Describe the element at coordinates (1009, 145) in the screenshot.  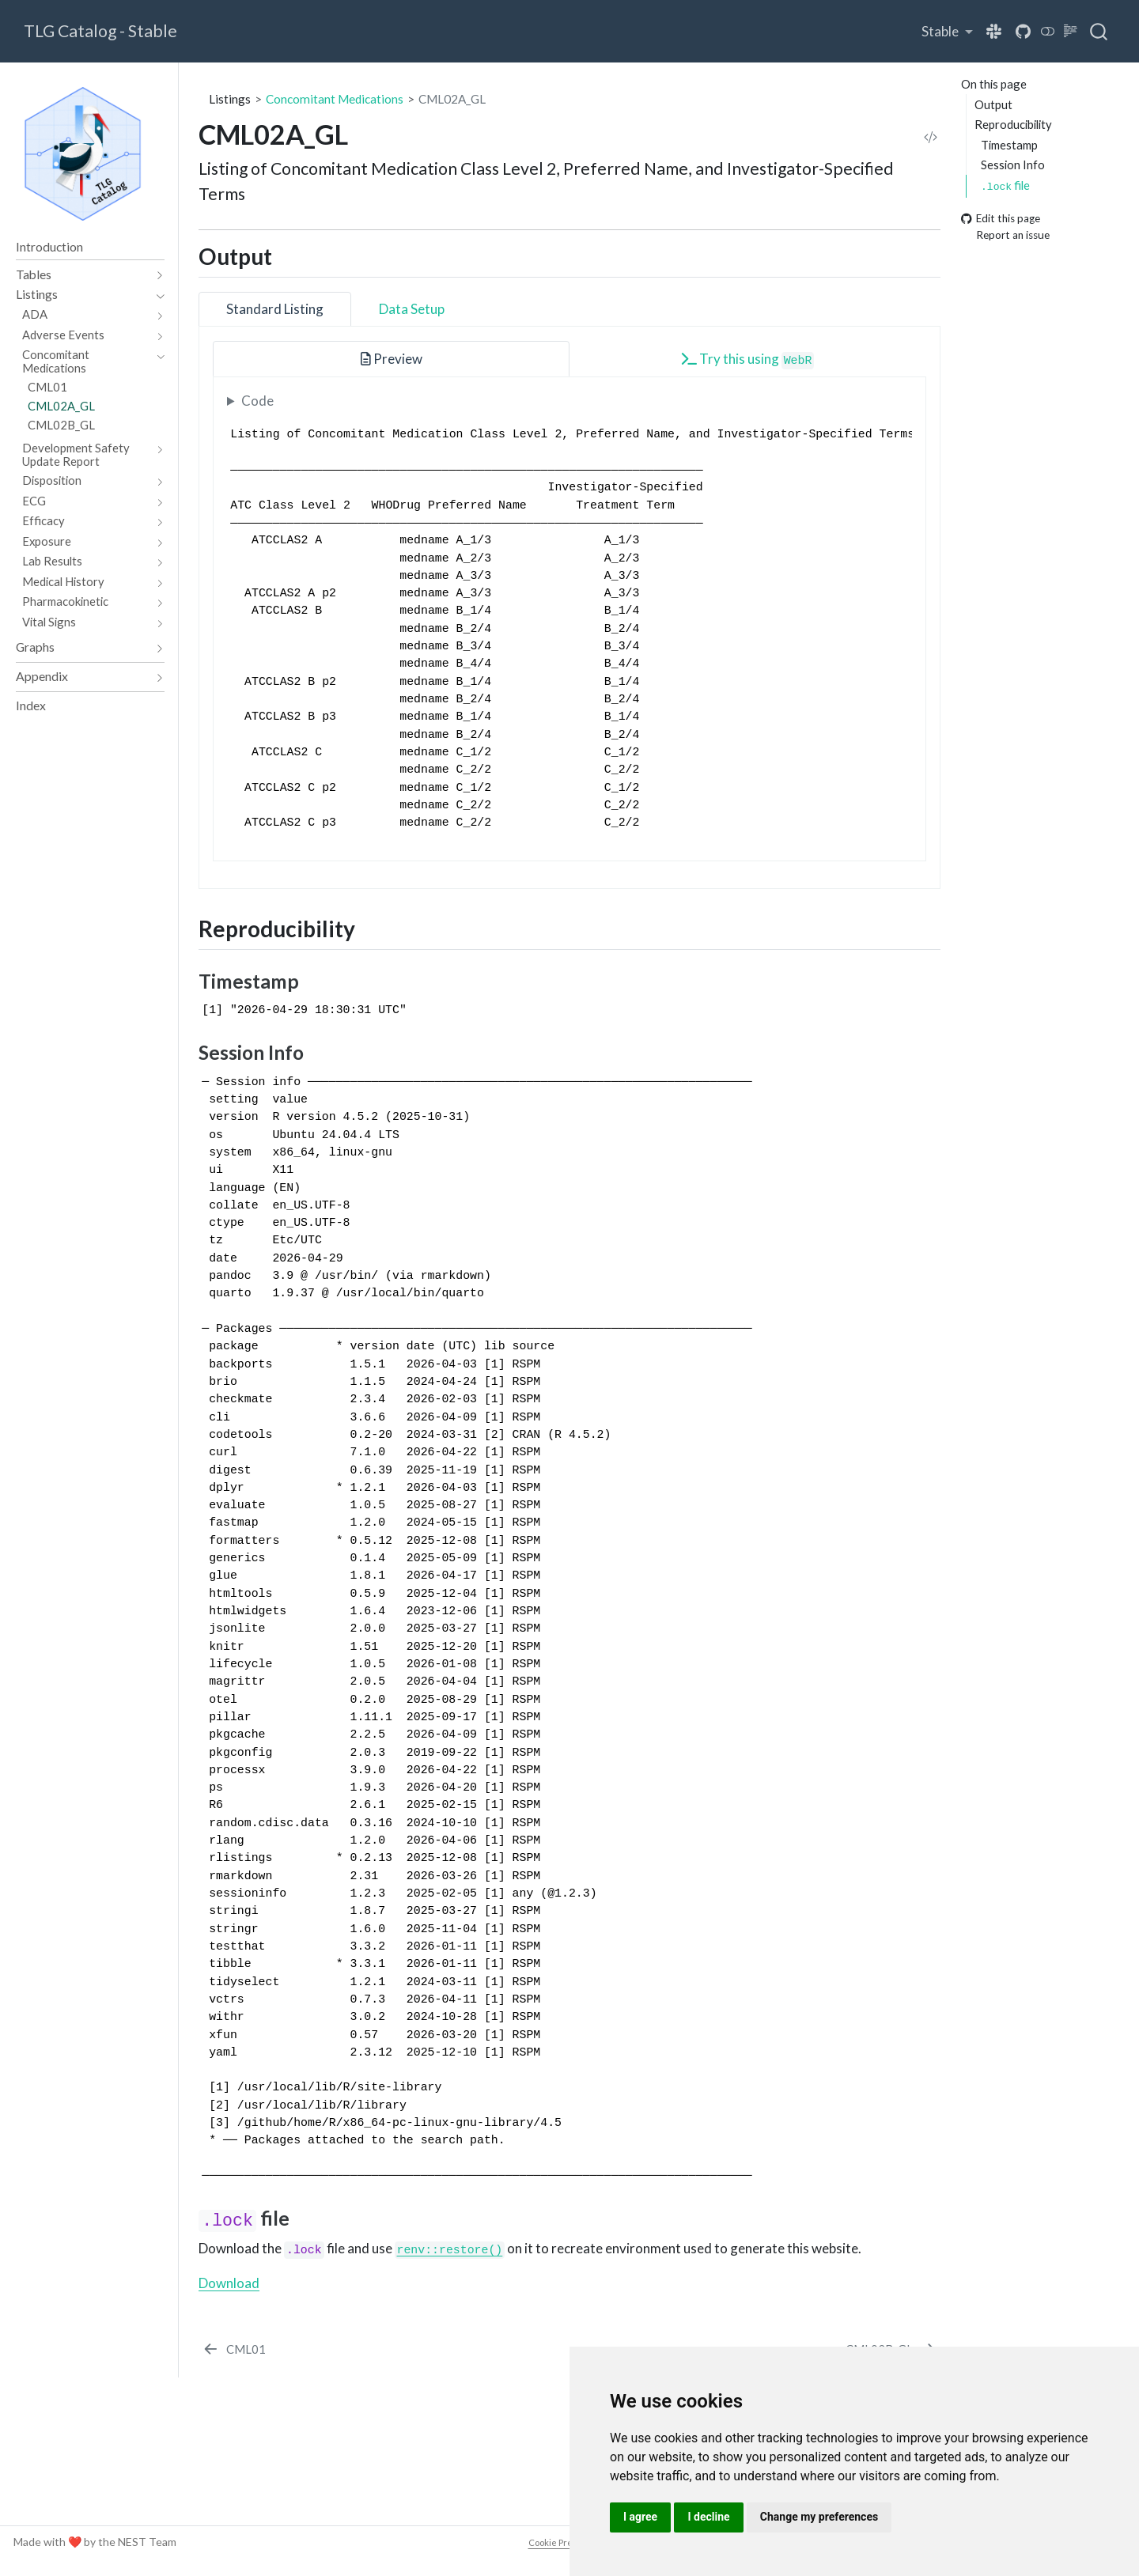
I see `Timestamp` at that location.